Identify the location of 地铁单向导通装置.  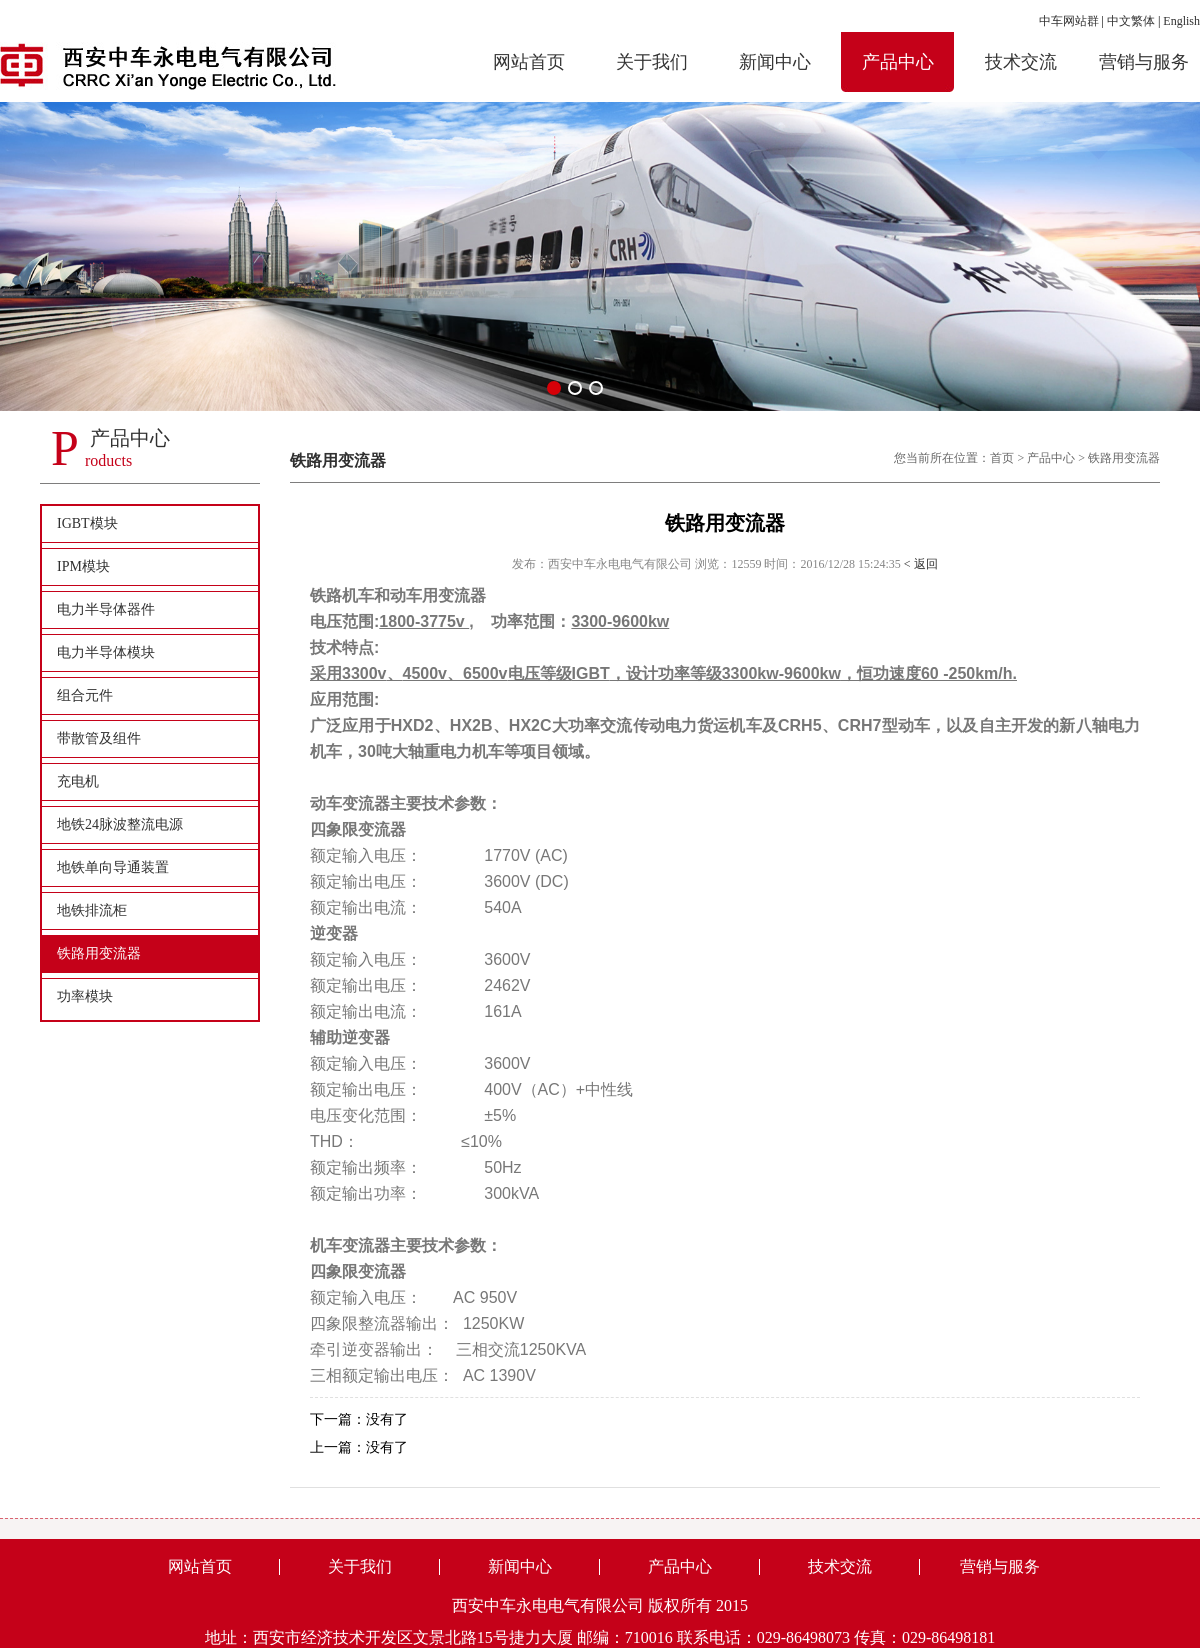
(113, 867).